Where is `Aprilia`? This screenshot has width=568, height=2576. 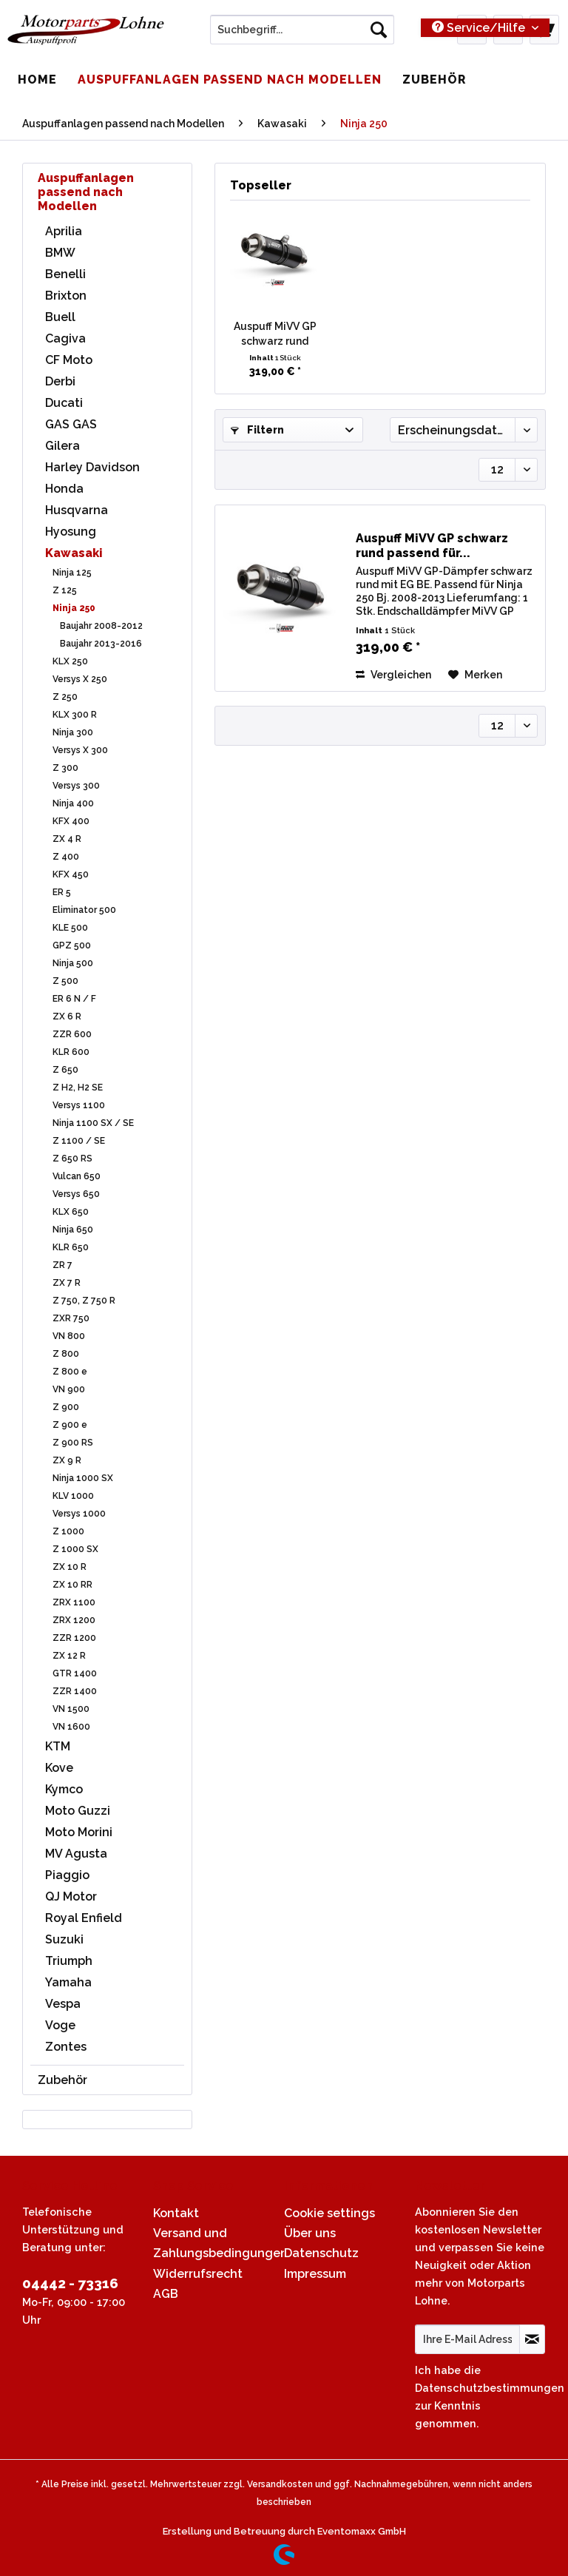 Aprilia is located at coordinates (63, 231).